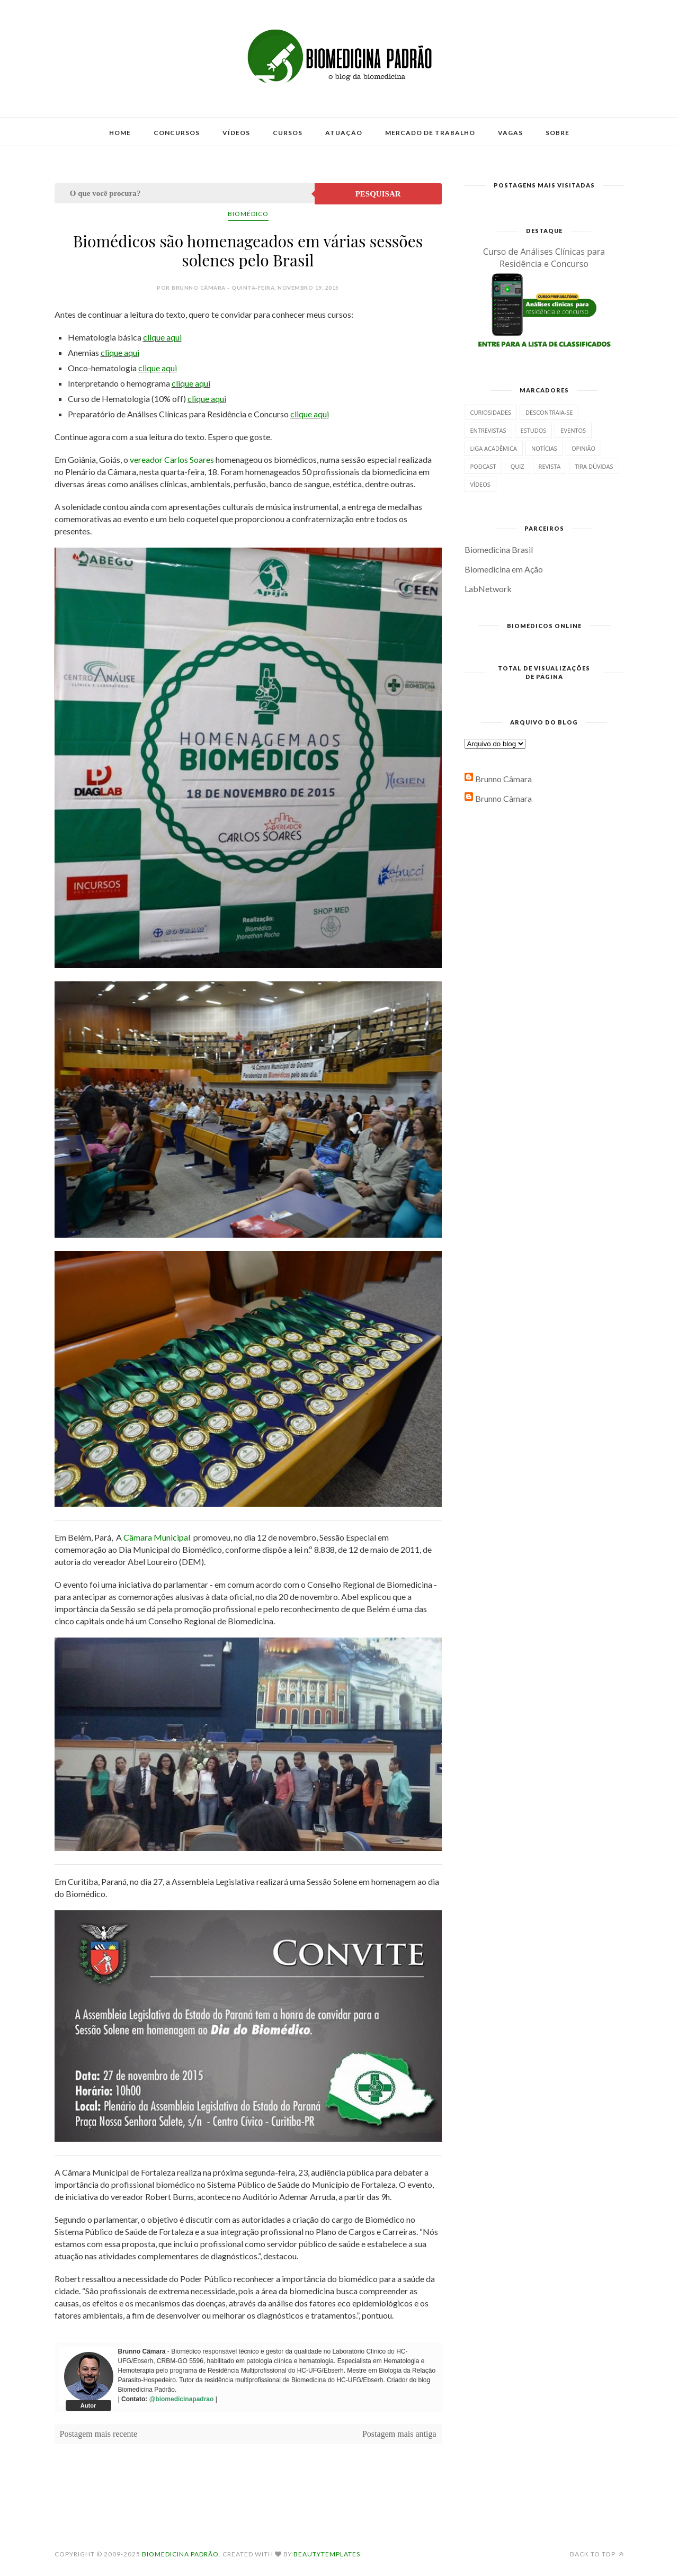  What do you see at coordinates (156, 1537) in the screenshot?
I see `Câmara Municipal` at bounding box center [156, 1537].